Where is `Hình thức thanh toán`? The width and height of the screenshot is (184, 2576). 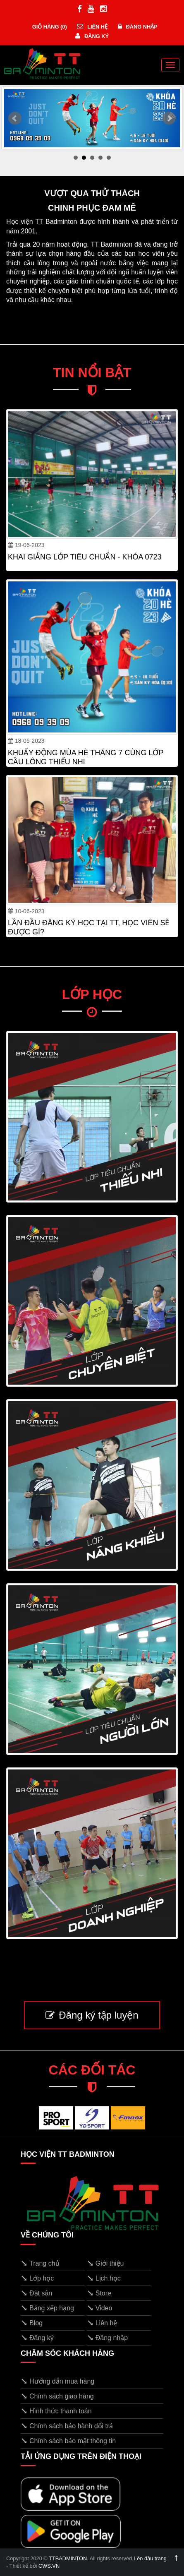 Hình thức thanh toán is located at coordinates (56, 2411).